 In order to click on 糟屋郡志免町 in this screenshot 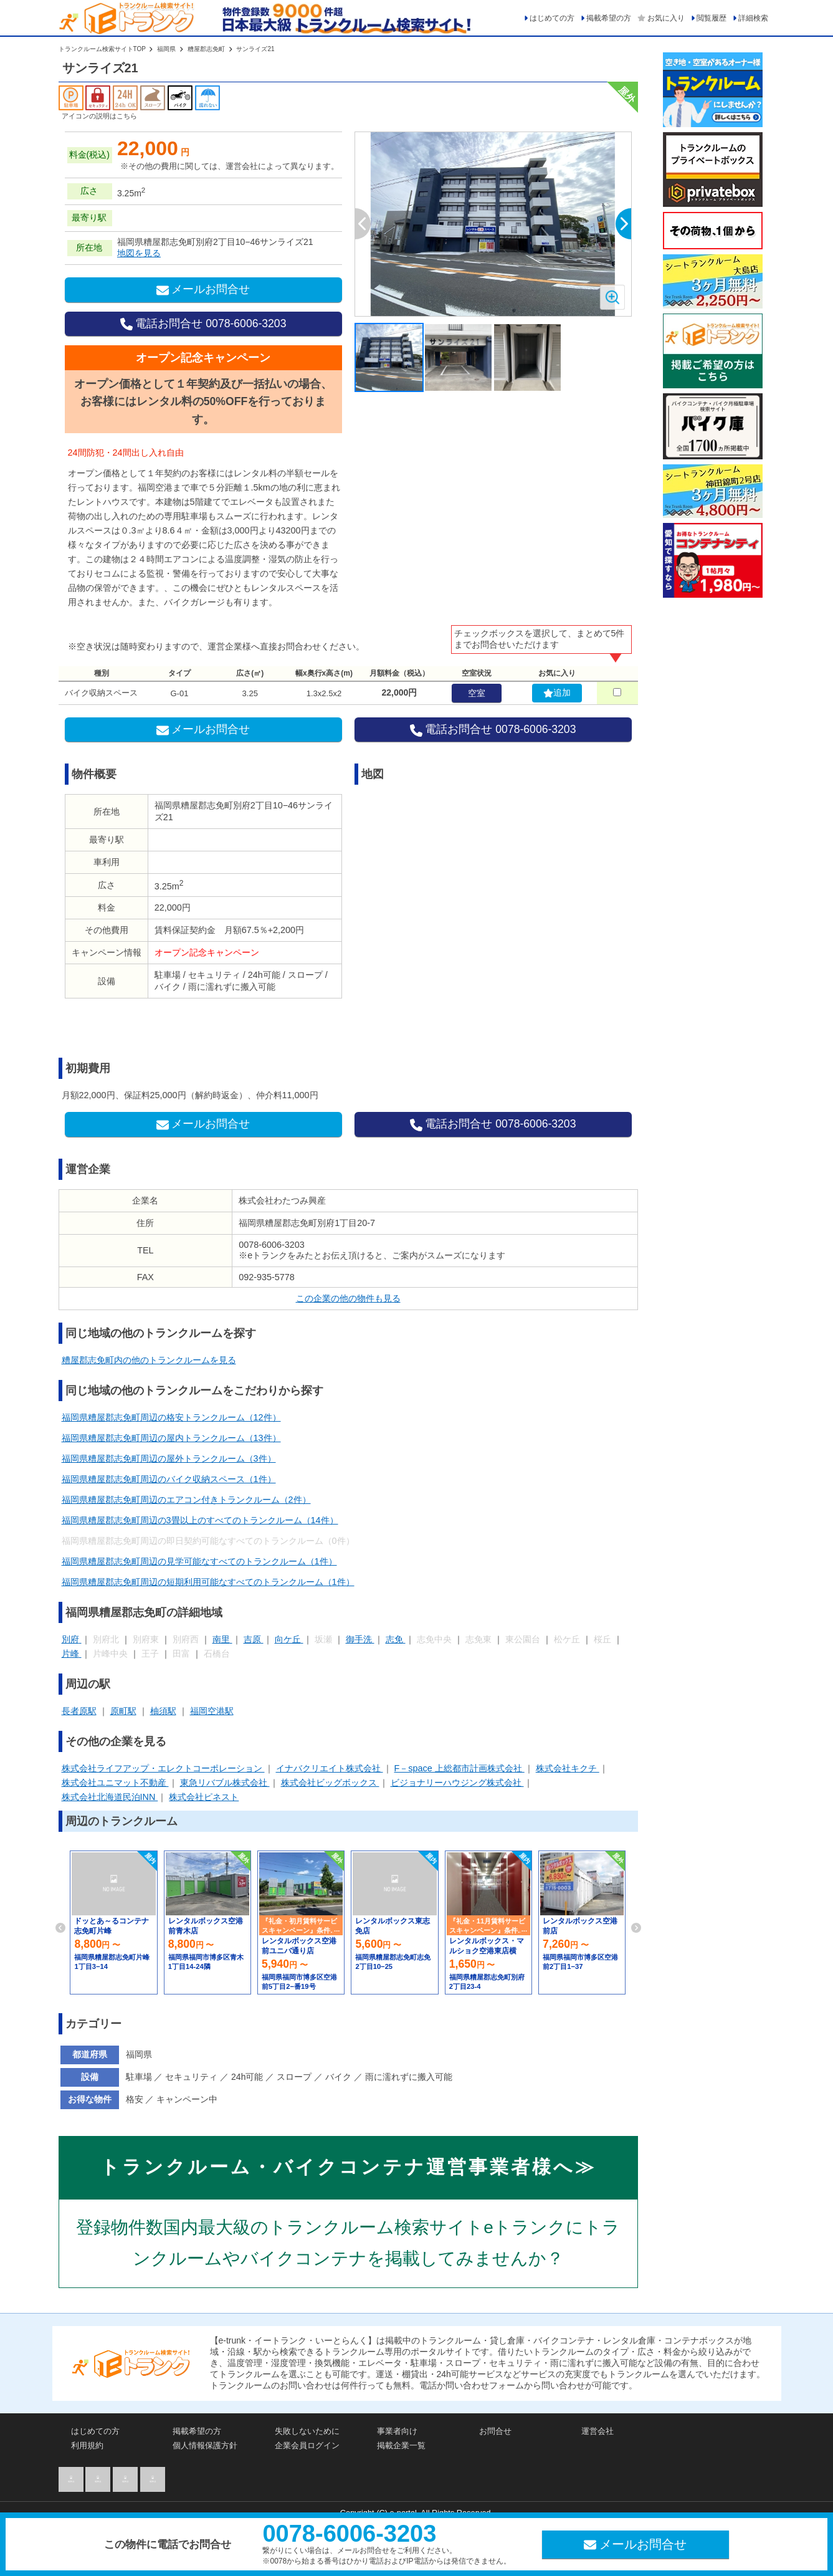, I will do `click(207, 48)`.